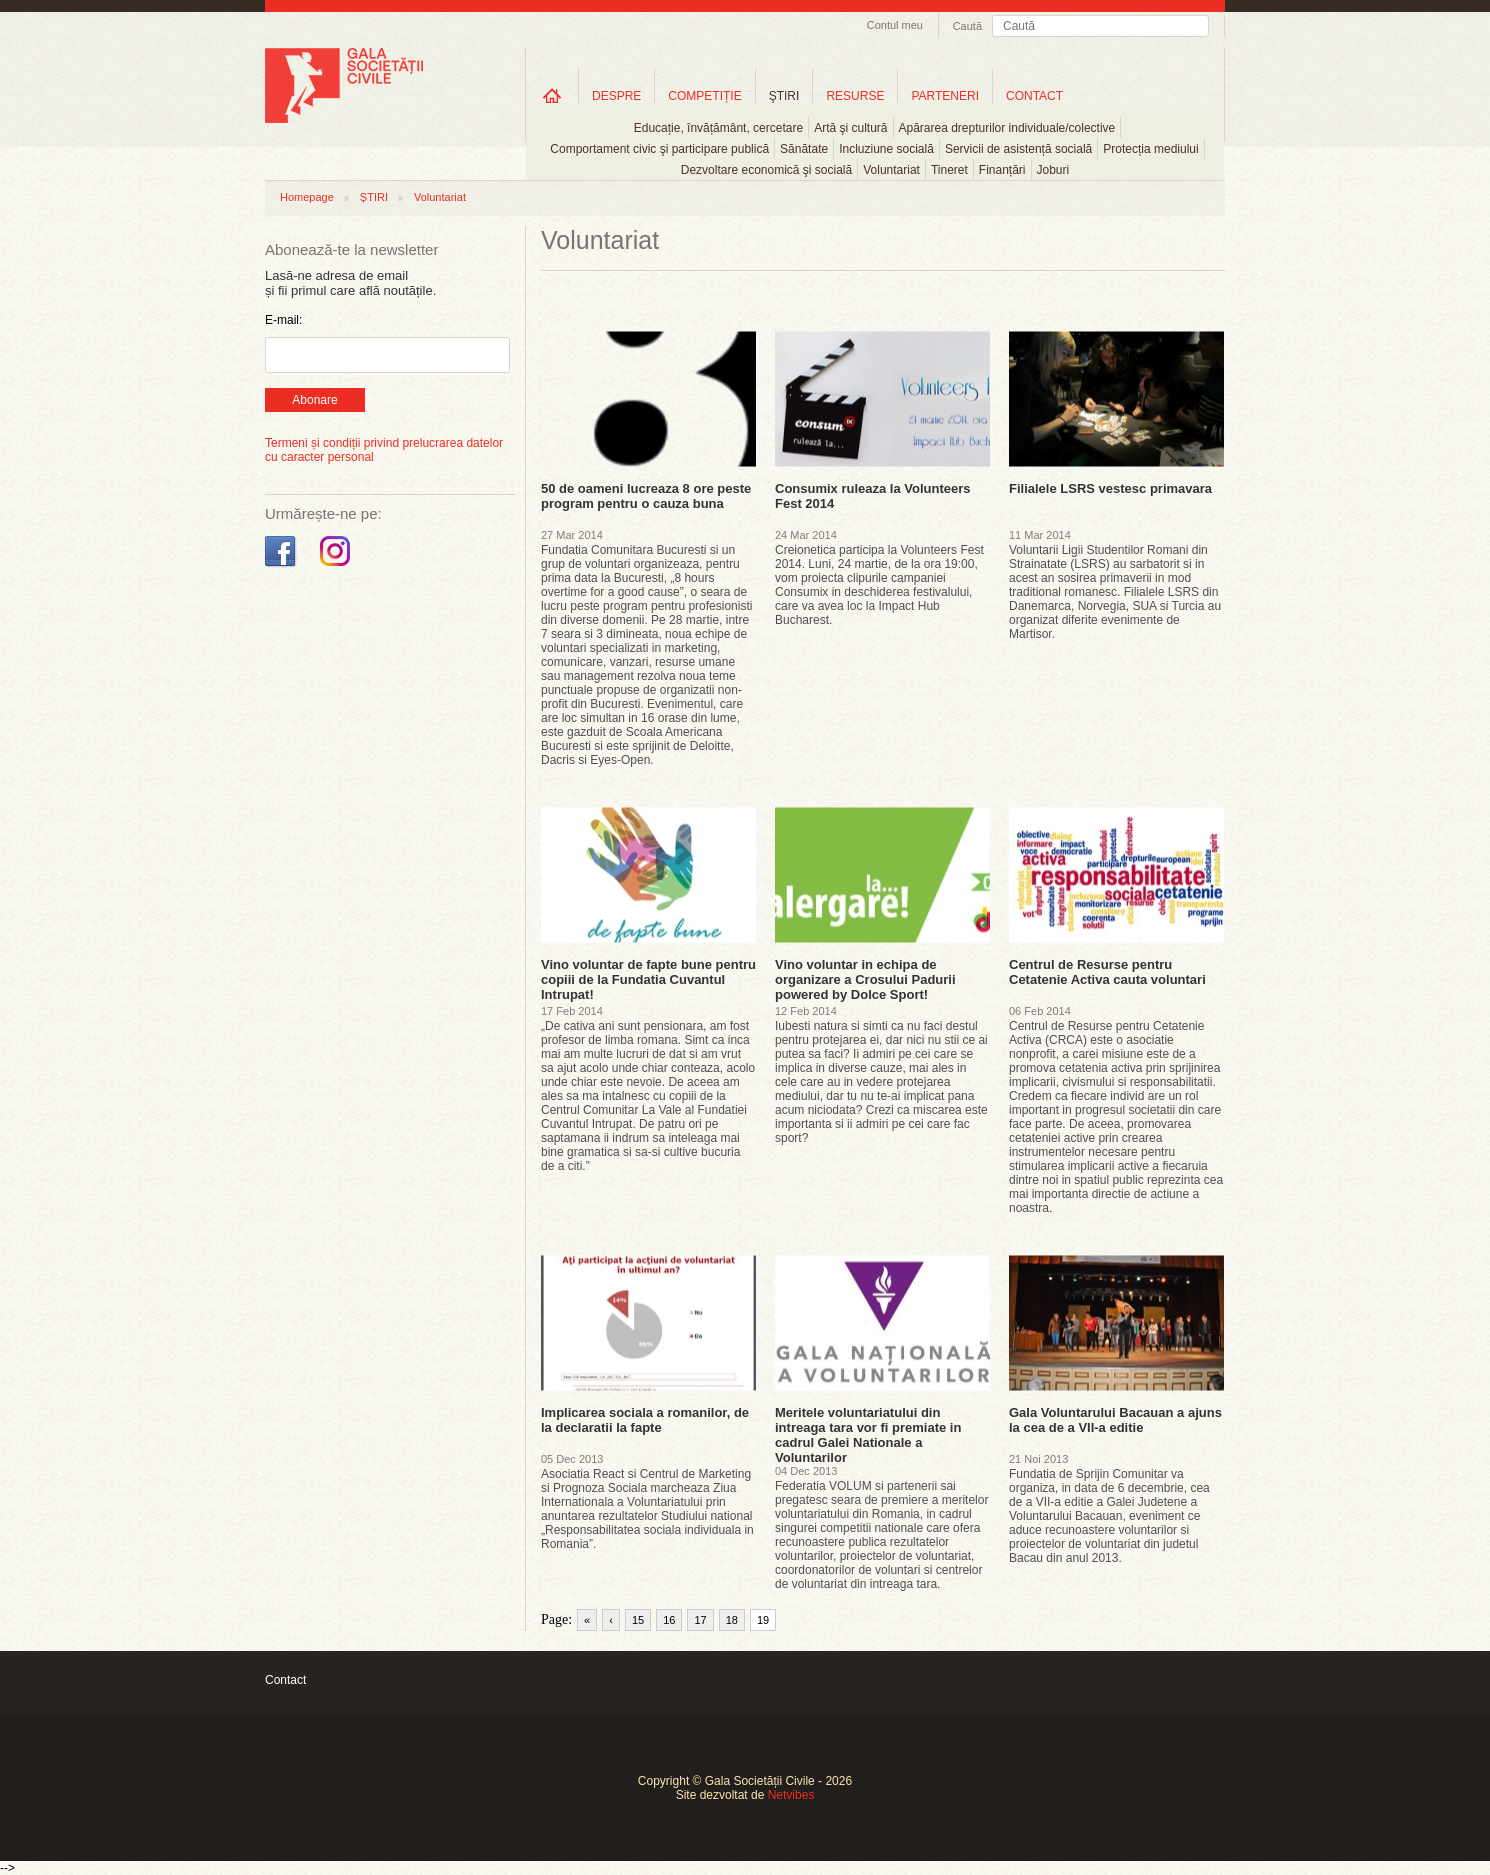  Describe the element at coordinates (804, 149) in the screenshot. I see `Sănătate` at that location.